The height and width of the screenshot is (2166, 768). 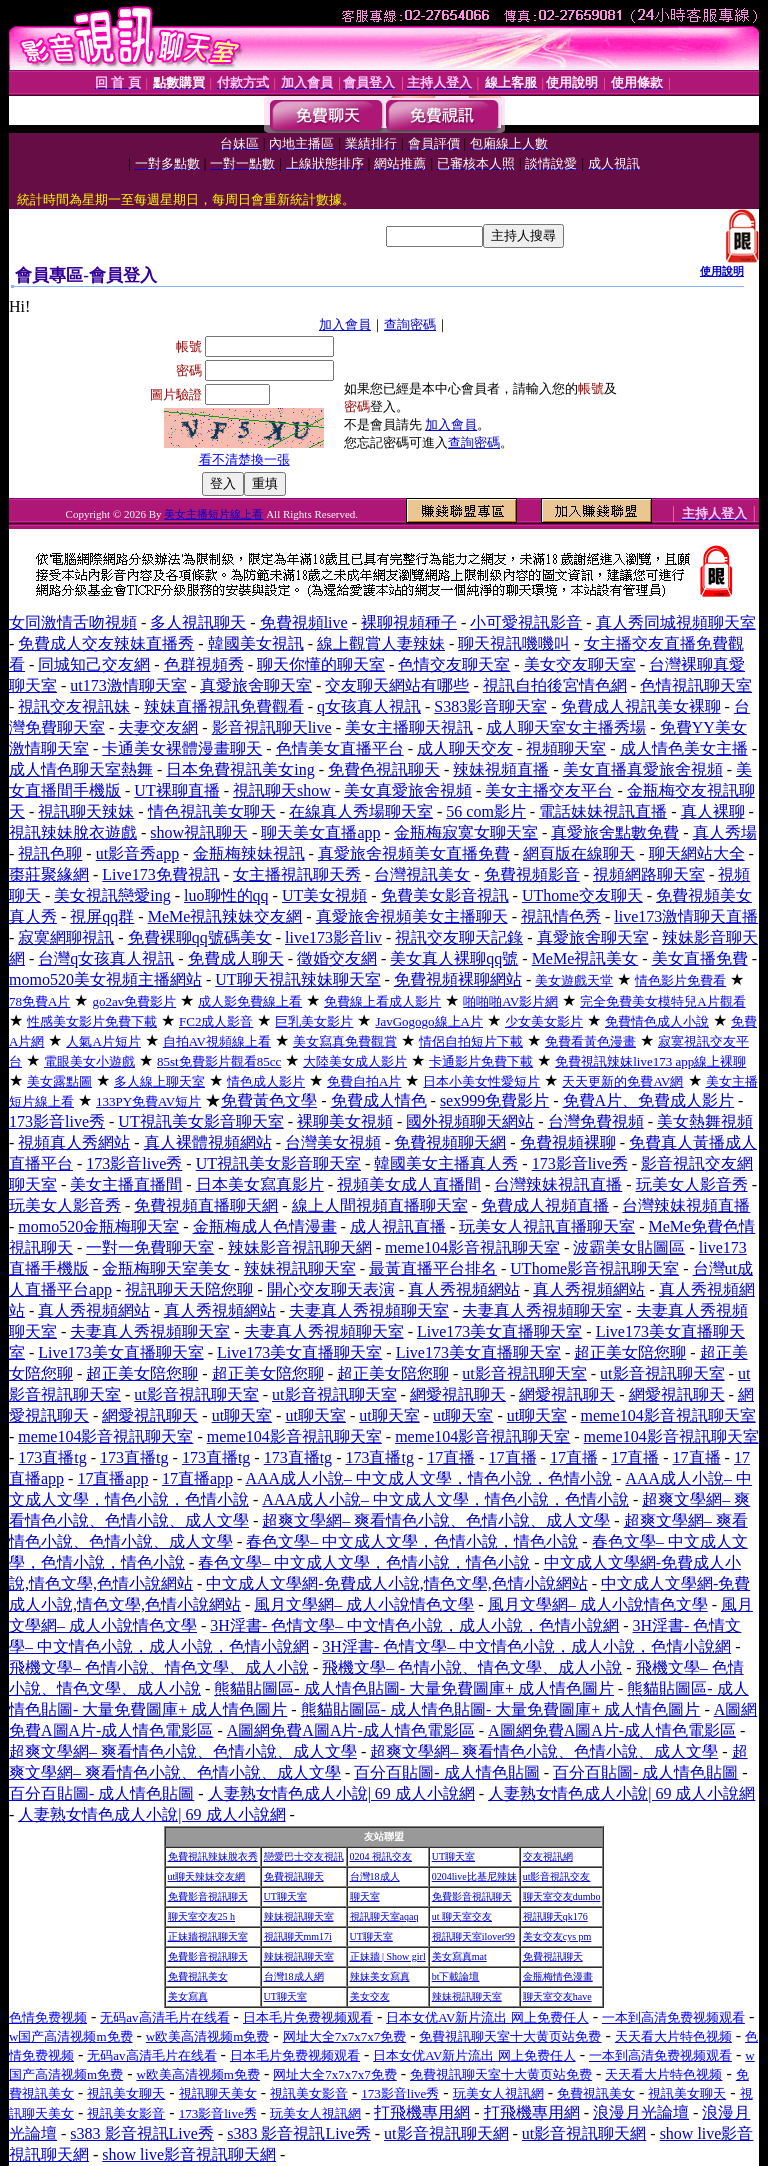 What do you see at coordinates (249, 853) in the screenshot?
I see `金瓶梅辣妹視訊` at bounding box center [249, 853].